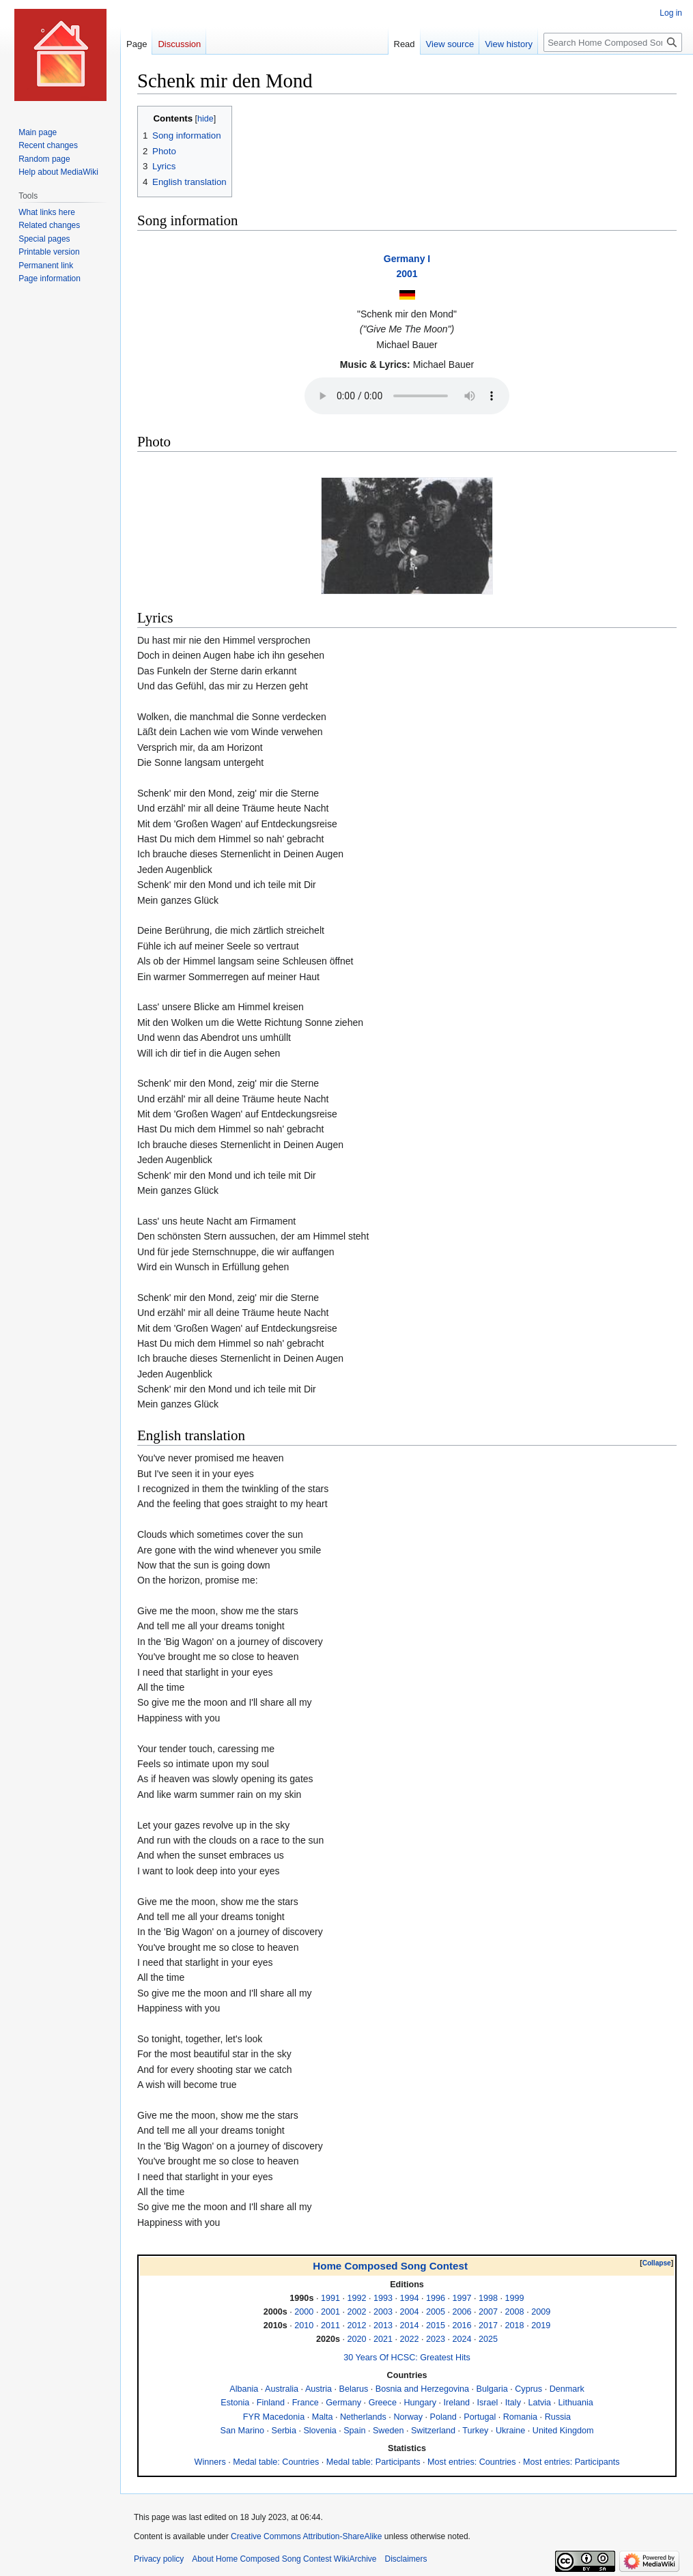  What do you see at coordinates (356, 2339) in the screenshot?
I see `2020` at bounding box center [356, 2339].